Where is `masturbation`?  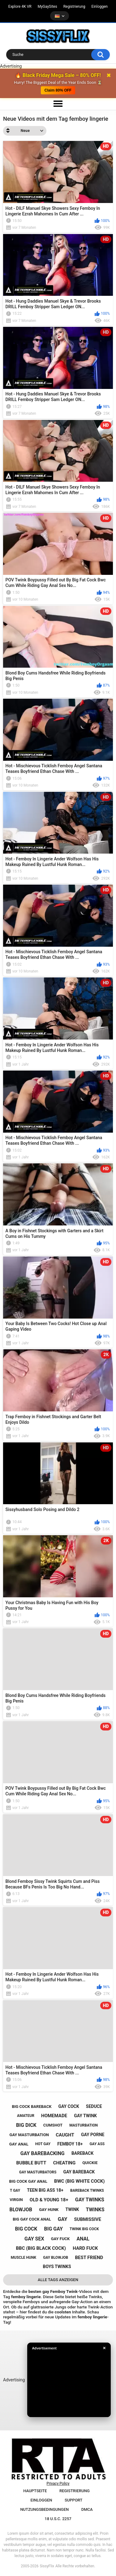 masturbation is located at coordinates (83, 2125).